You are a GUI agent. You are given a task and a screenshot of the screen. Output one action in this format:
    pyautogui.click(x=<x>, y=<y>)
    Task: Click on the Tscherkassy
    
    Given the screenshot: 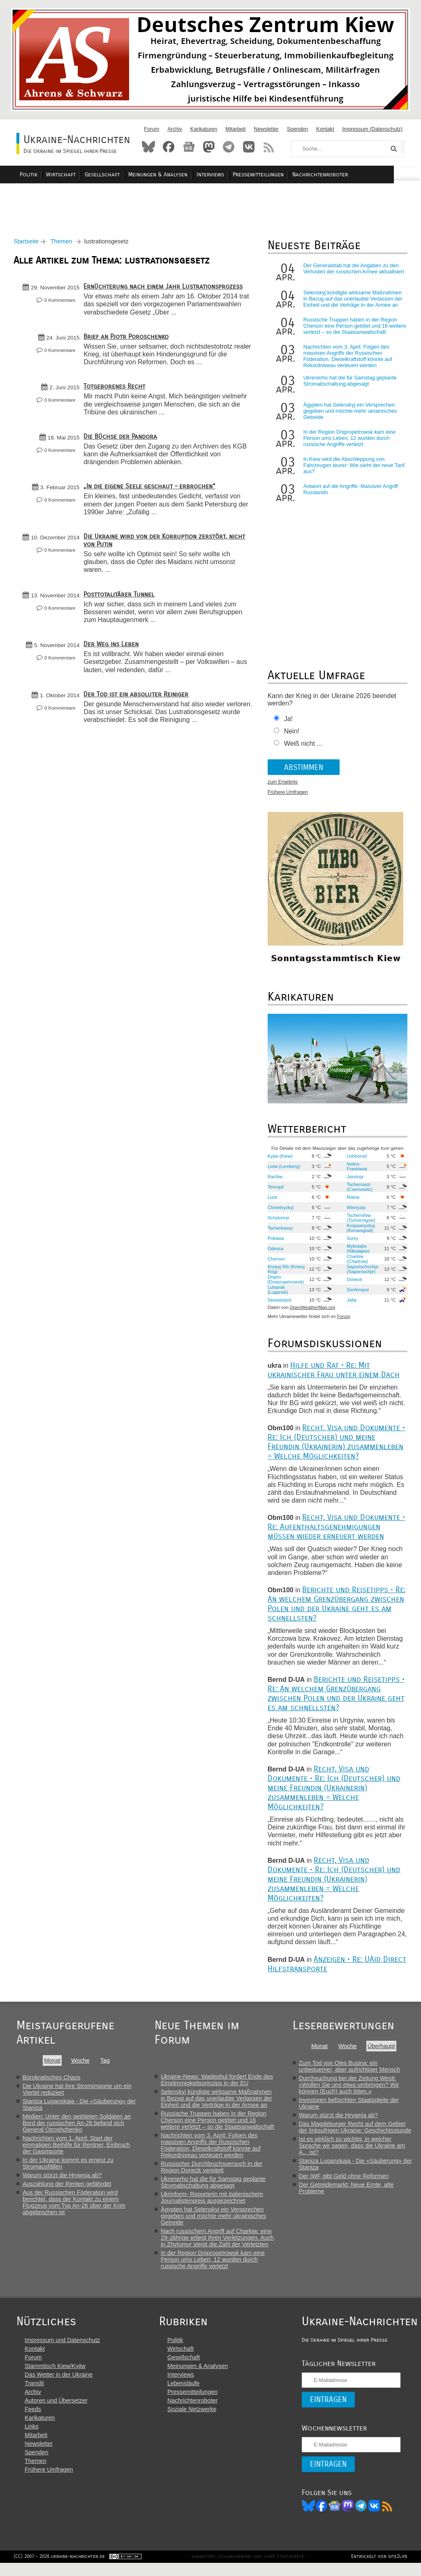 What is the action you would take?
    pyautogui.click(x=279, y=1232)
    